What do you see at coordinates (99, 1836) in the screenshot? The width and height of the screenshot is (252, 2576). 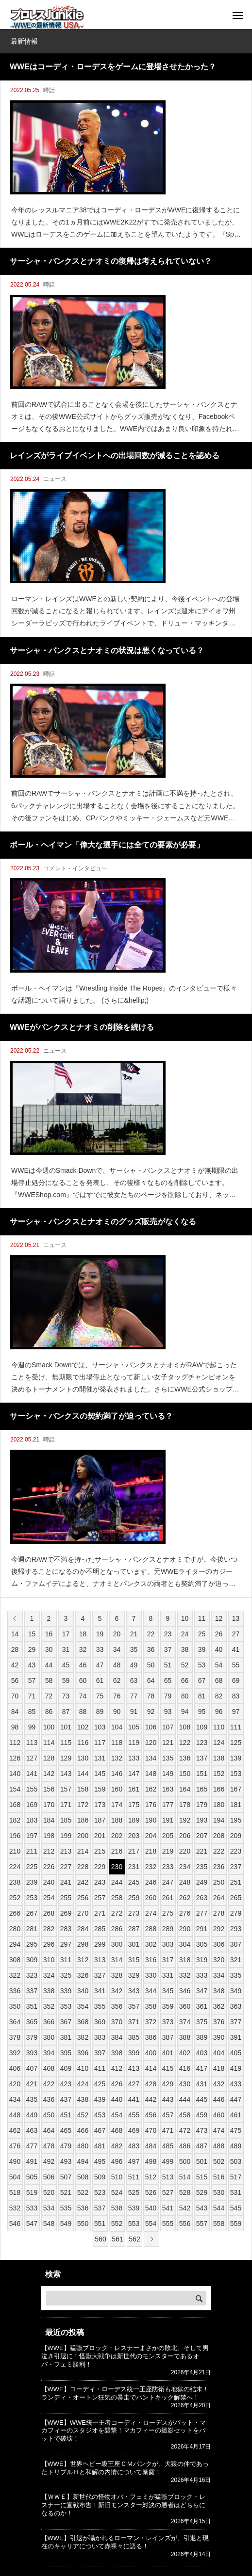 I see `201` at bounding box center [99, 1836].